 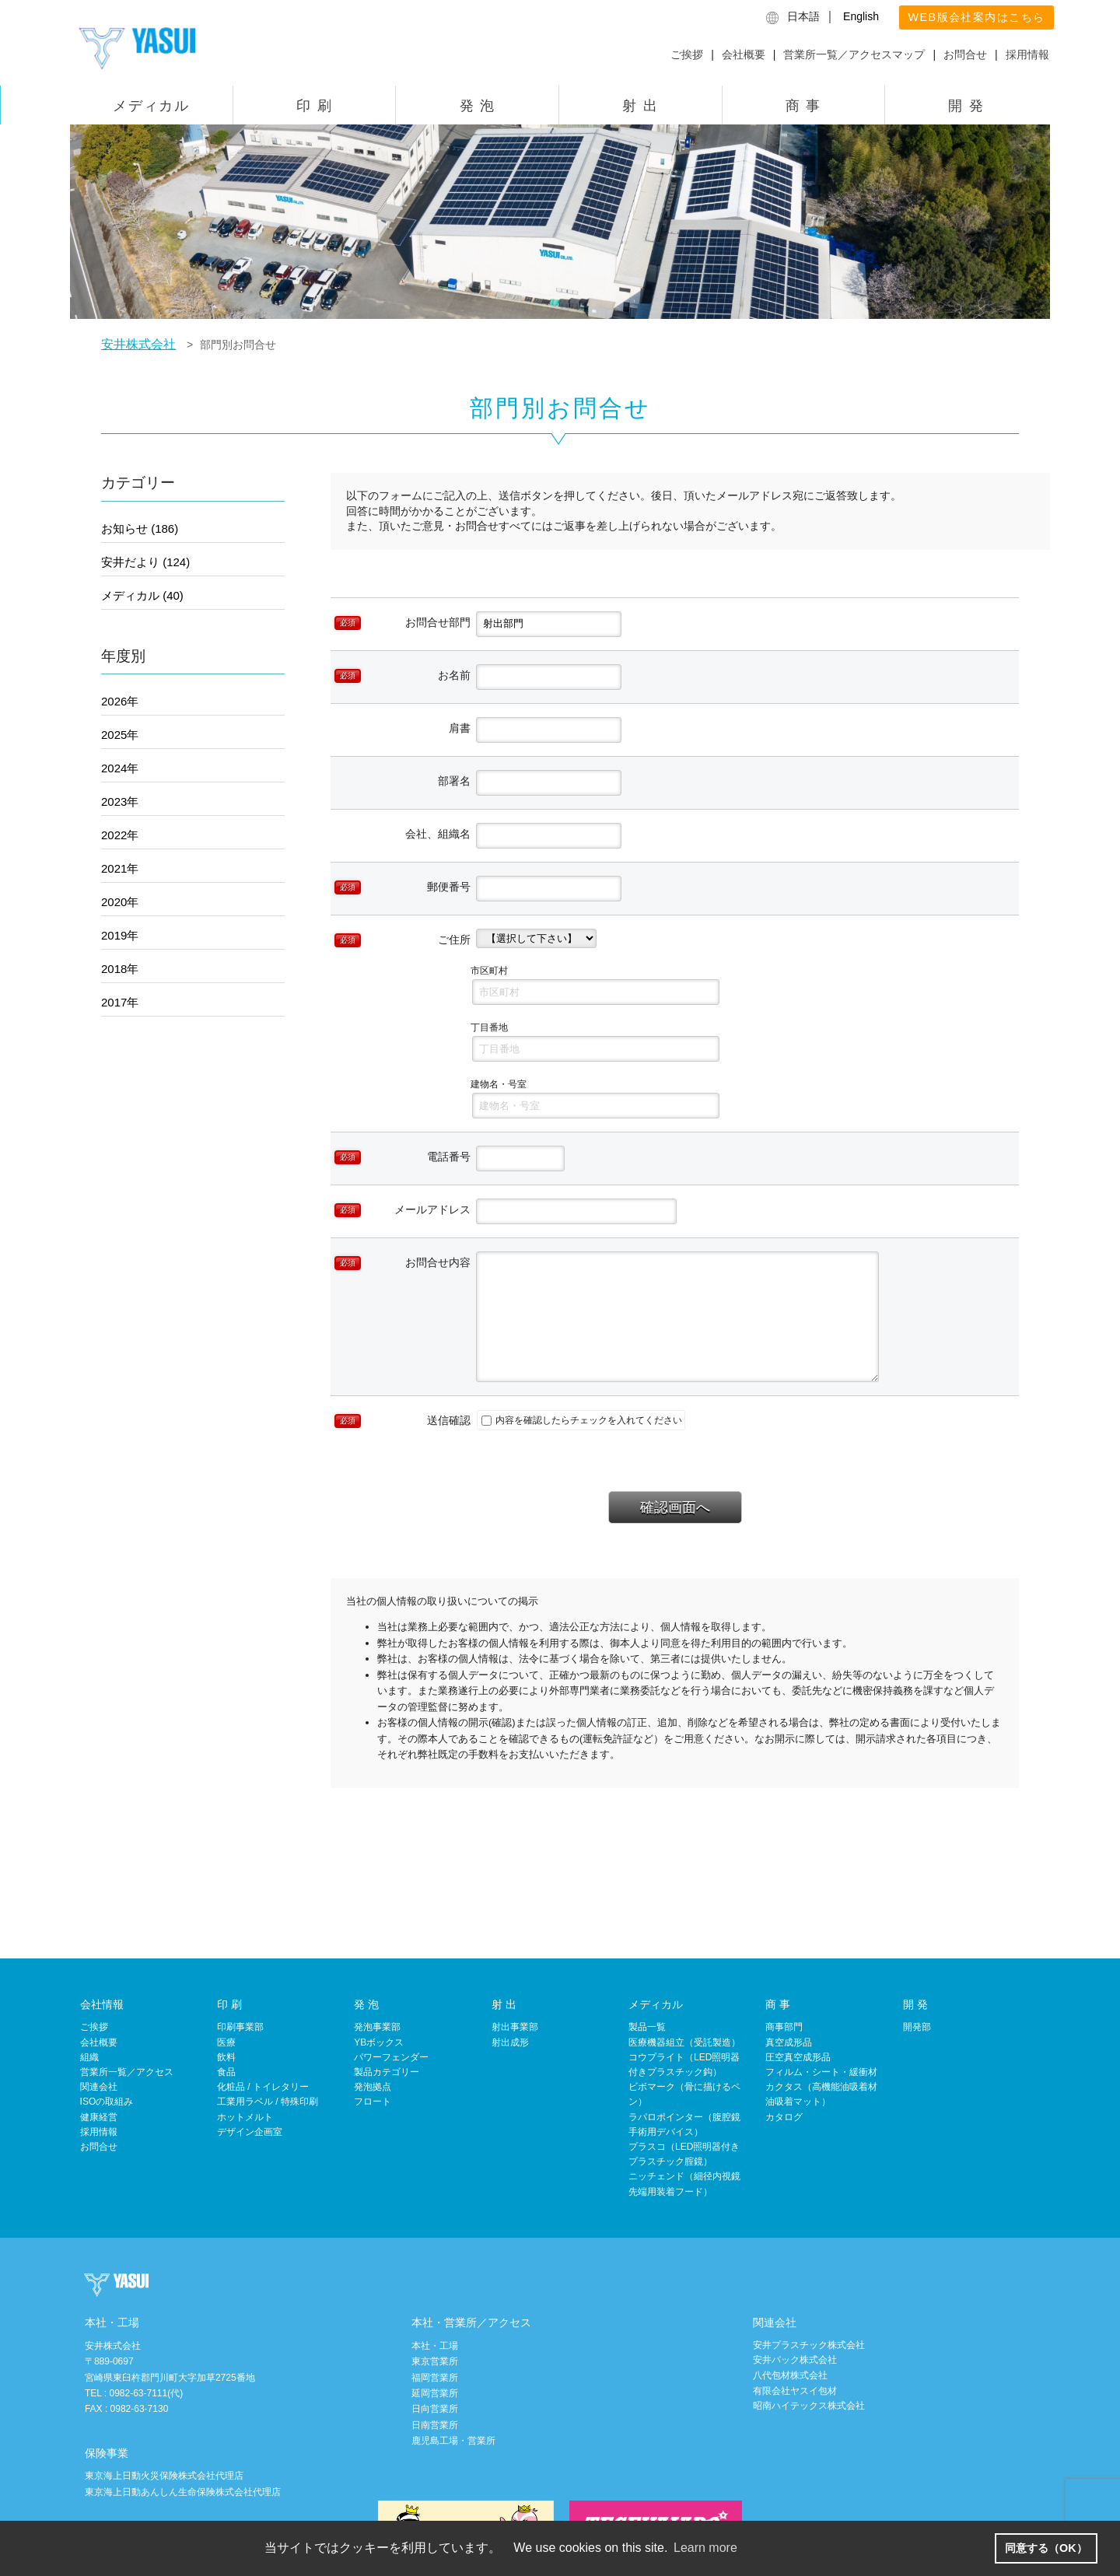 What do you see at coordinates (119, 734) in the screenshot?
I see `2025年` at bounding box center [119, 734].